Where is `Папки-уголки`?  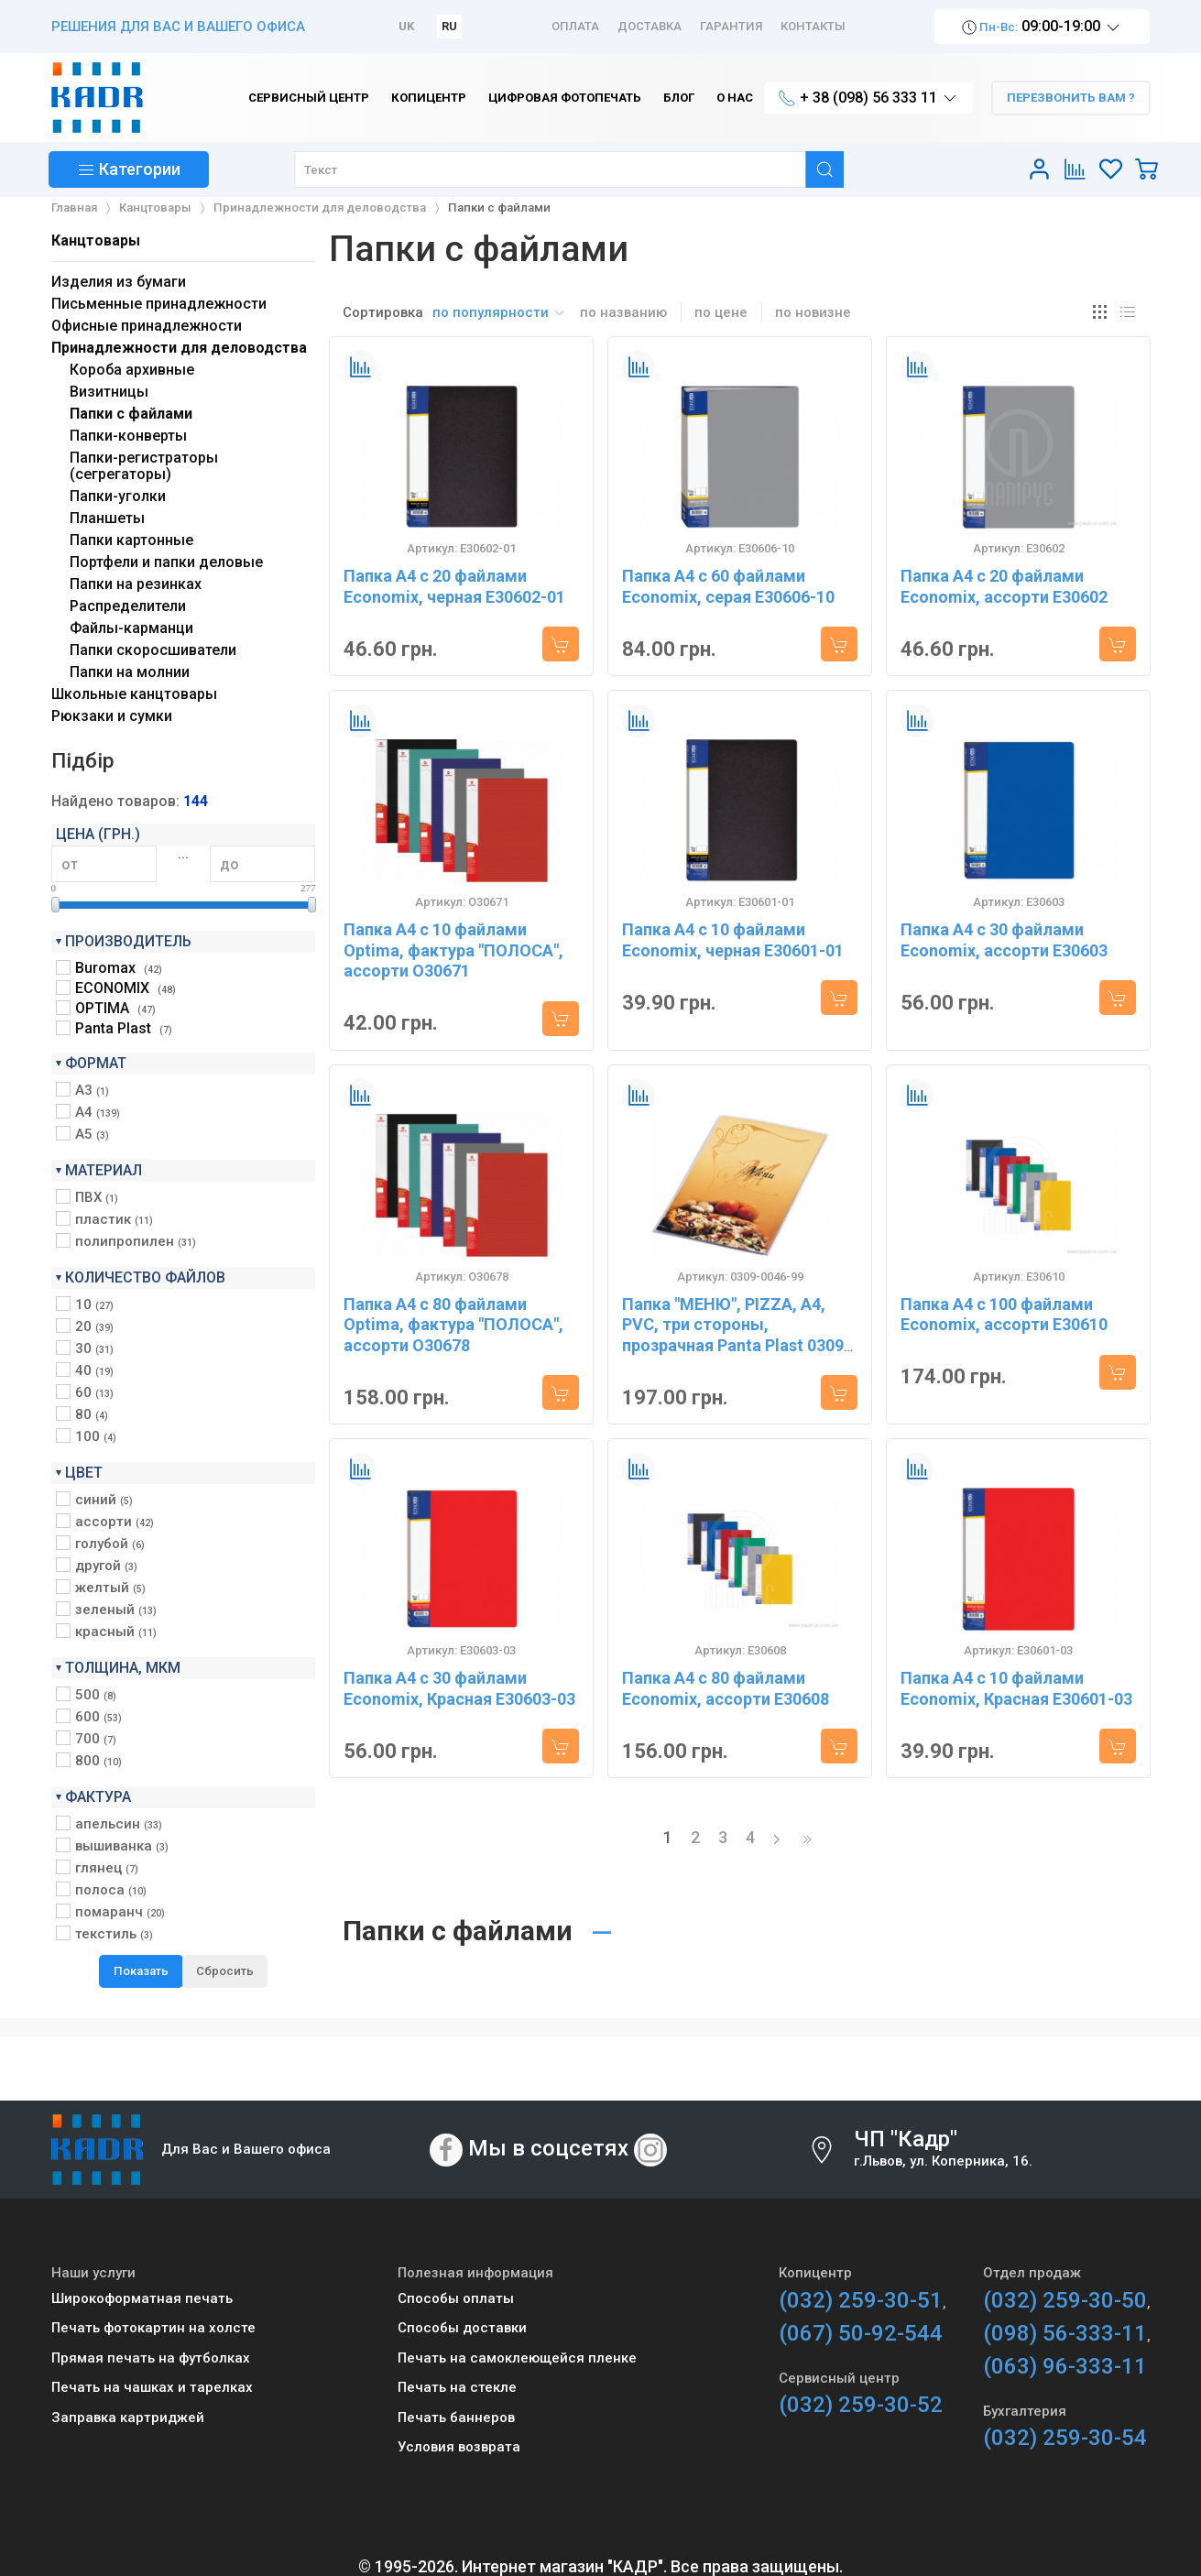 Папки-уголки is located at coordinates (118, 496).